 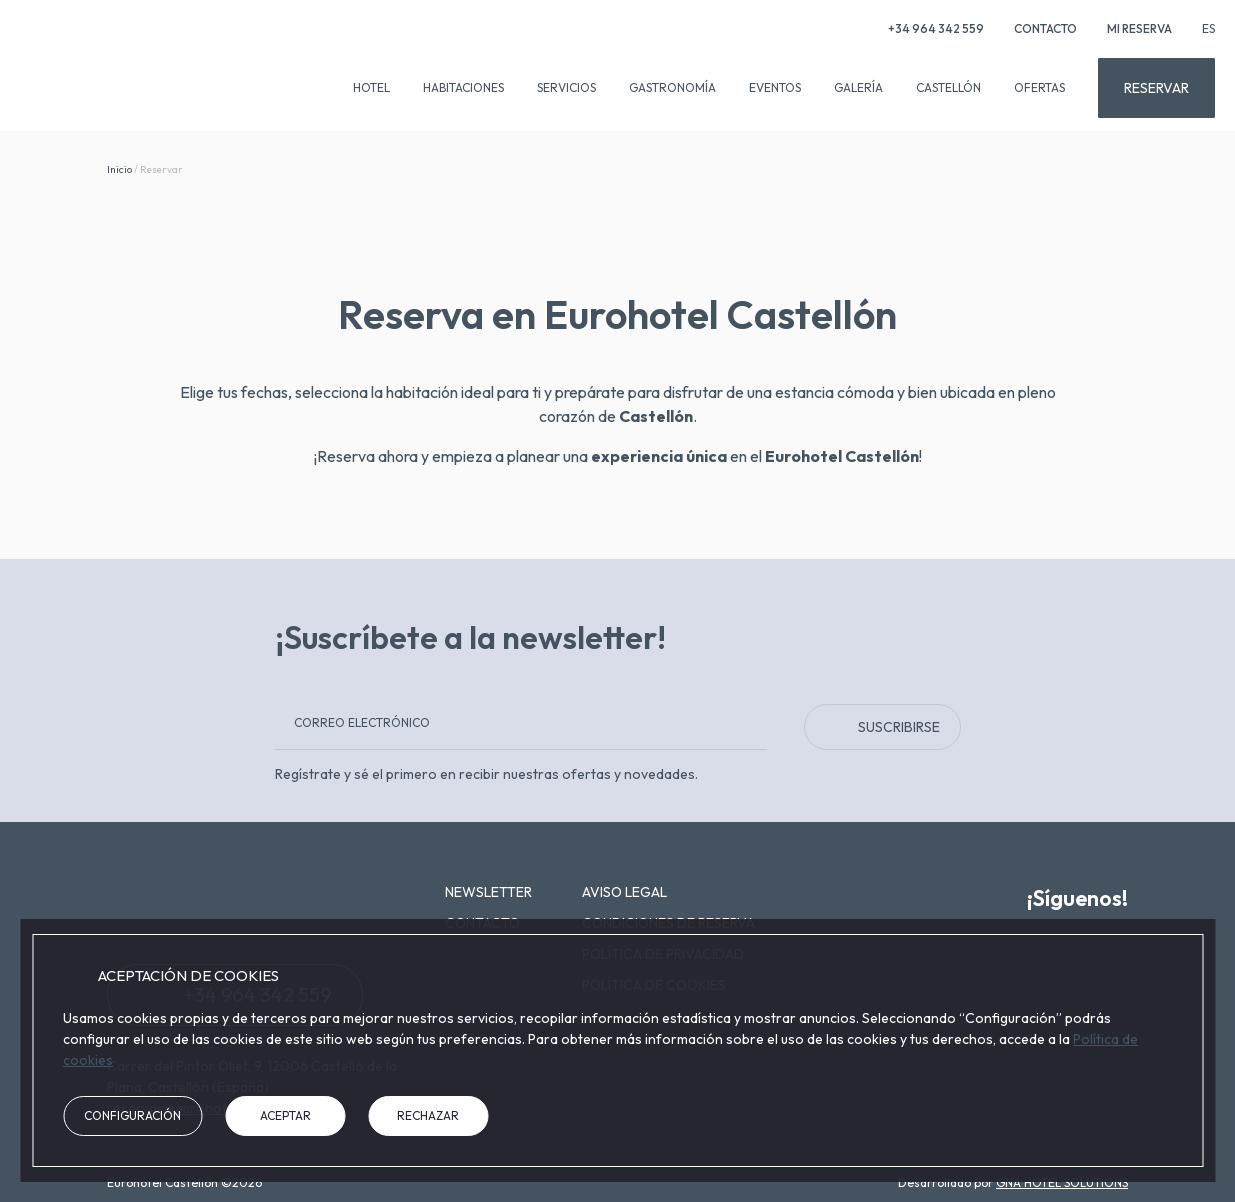 What do you see at coordinates (1039, 87) in the screenshot?
I see `Ofertas` at bounding box center [1039, 87].